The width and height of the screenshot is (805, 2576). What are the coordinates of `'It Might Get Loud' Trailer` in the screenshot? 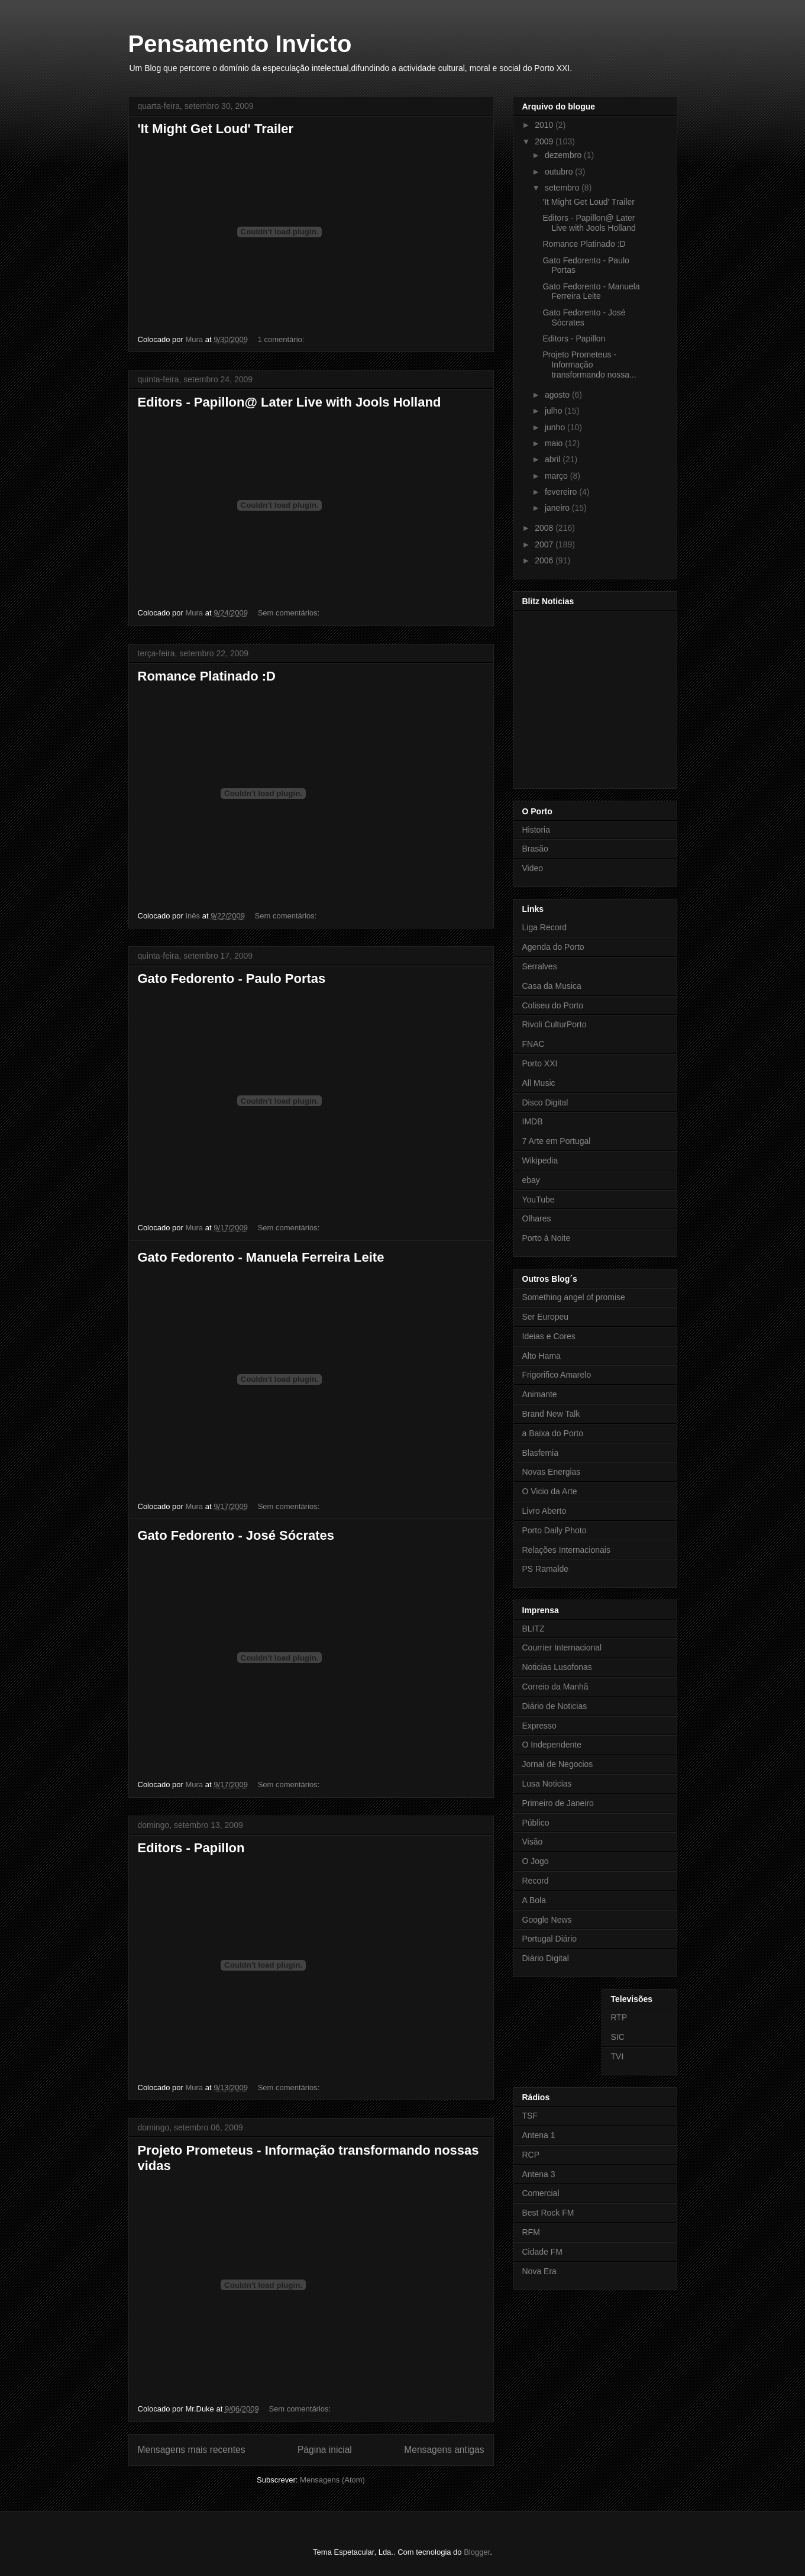 It's located at (215, 128).